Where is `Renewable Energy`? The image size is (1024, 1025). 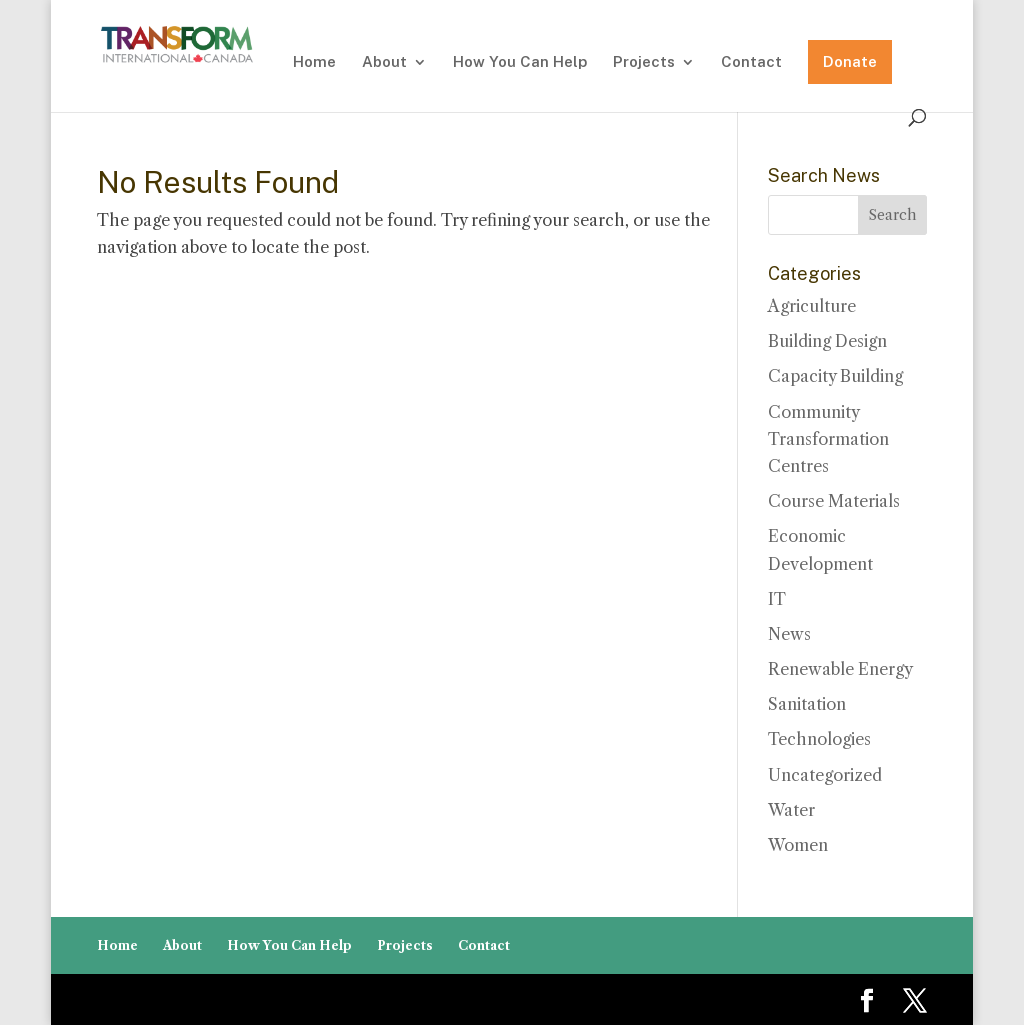 Renewable Energy is located at coordinates (840, 669).